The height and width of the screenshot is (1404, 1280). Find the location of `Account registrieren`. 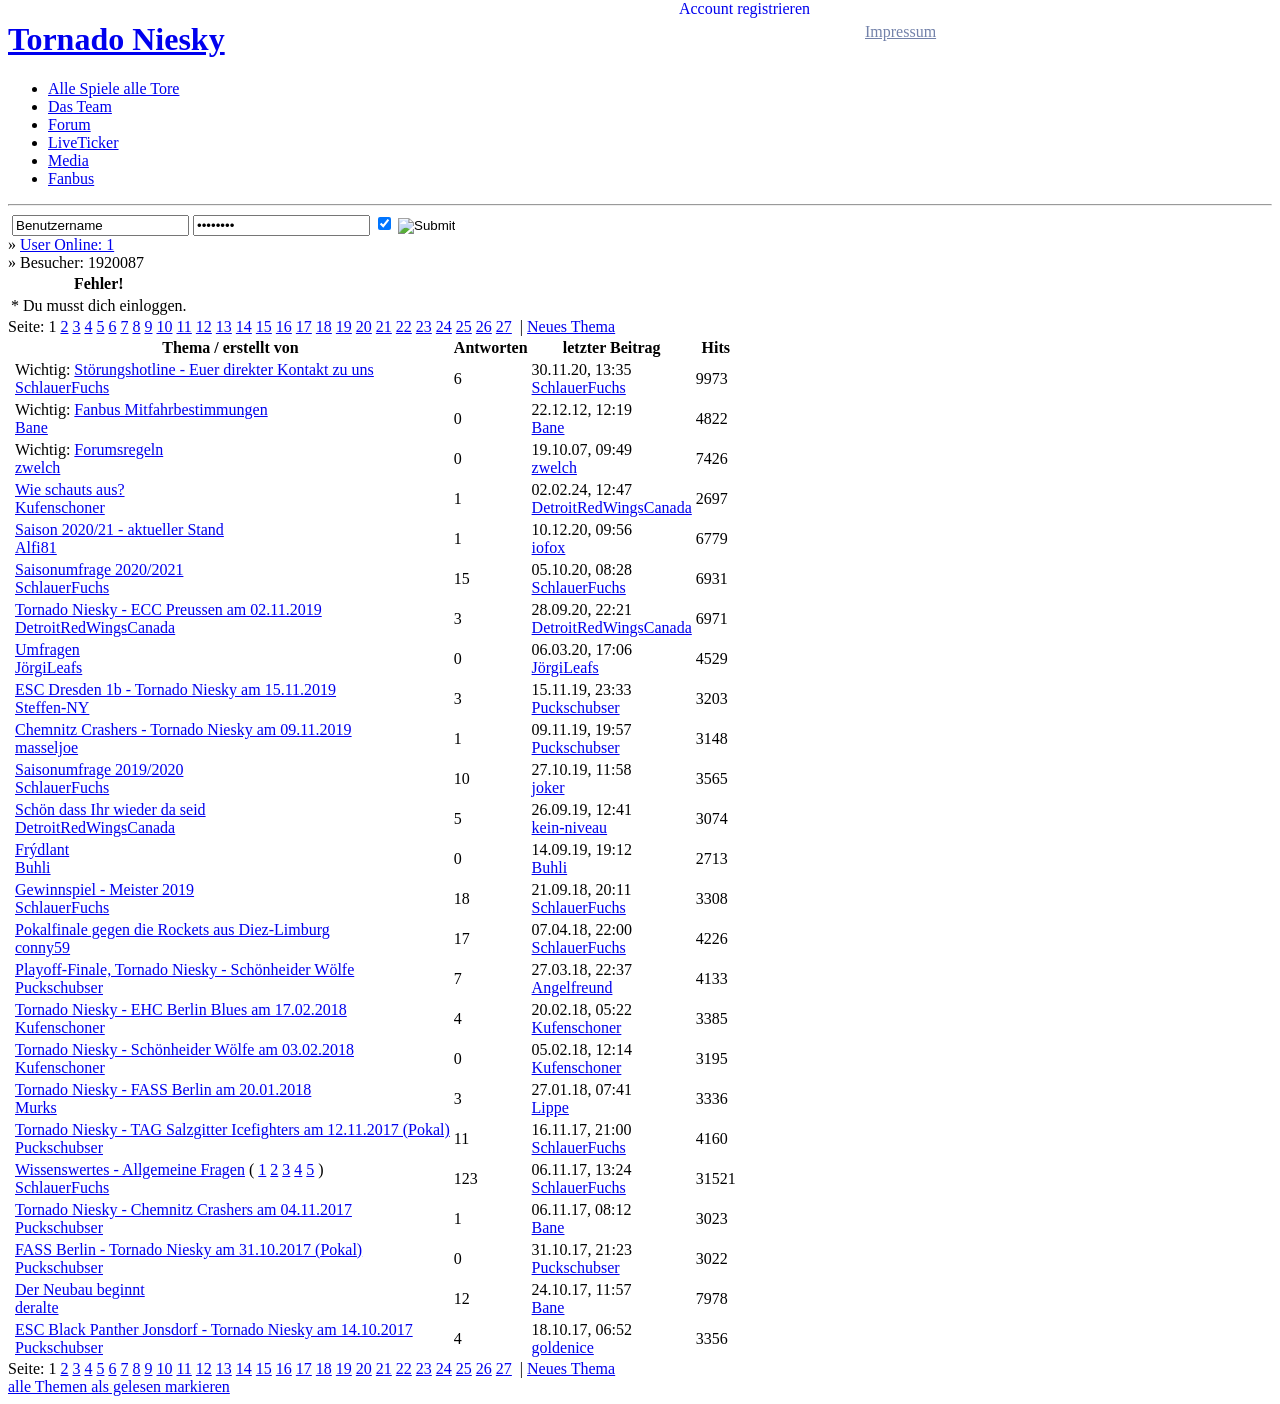

Account registrieren is located at coordinates (744, 8).